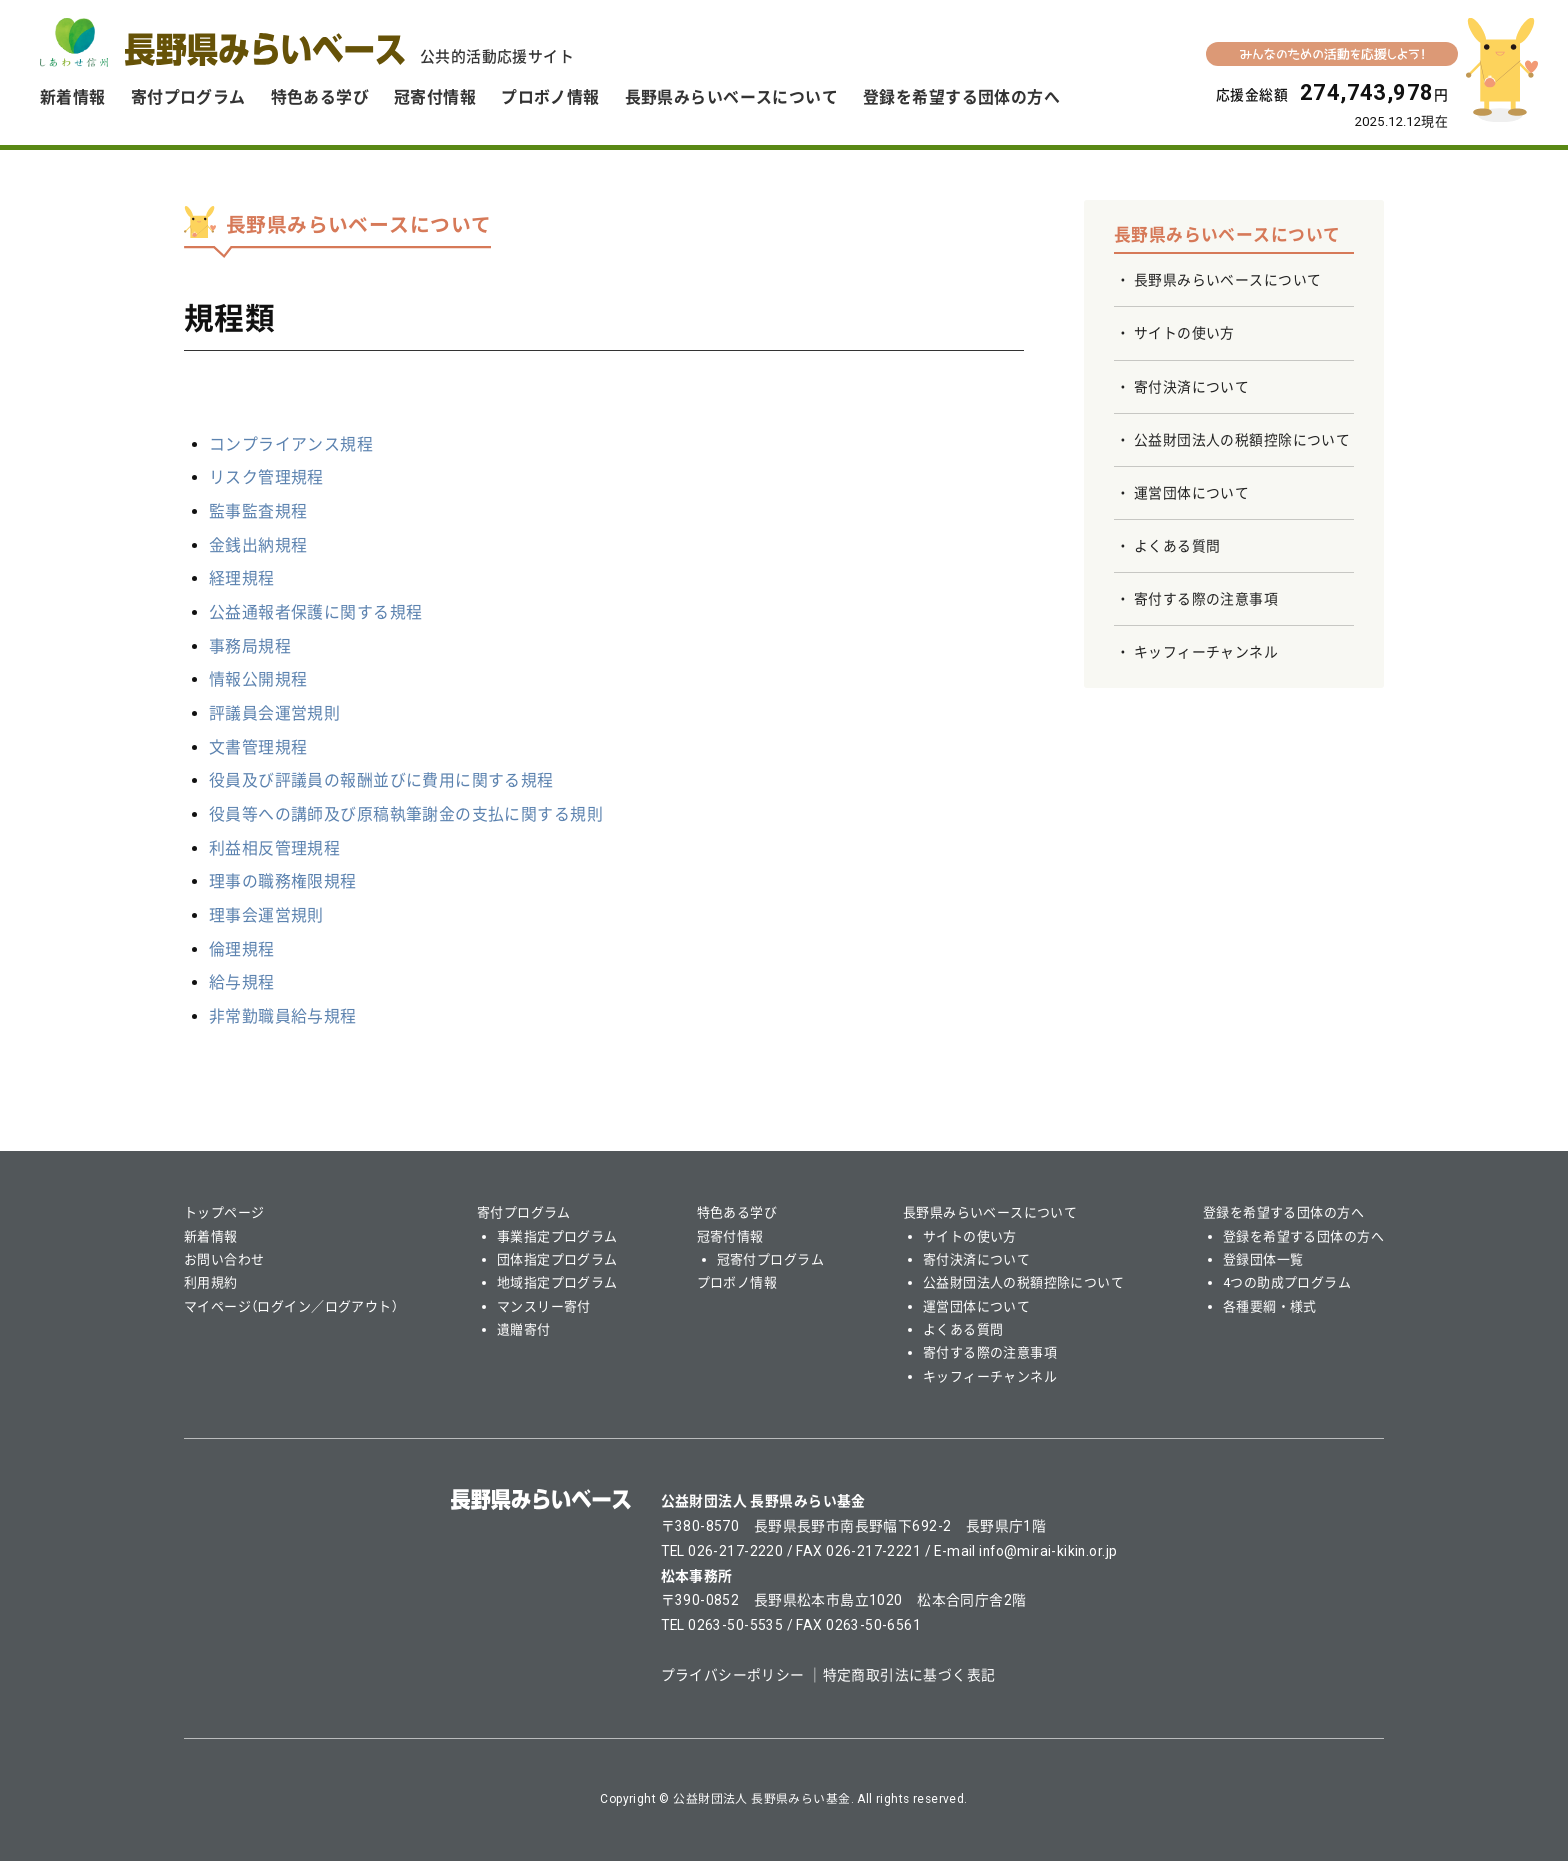 The image size is (1568, 1861). I want to click on 公益財団法人の税額控除について, so click(1242, 440).